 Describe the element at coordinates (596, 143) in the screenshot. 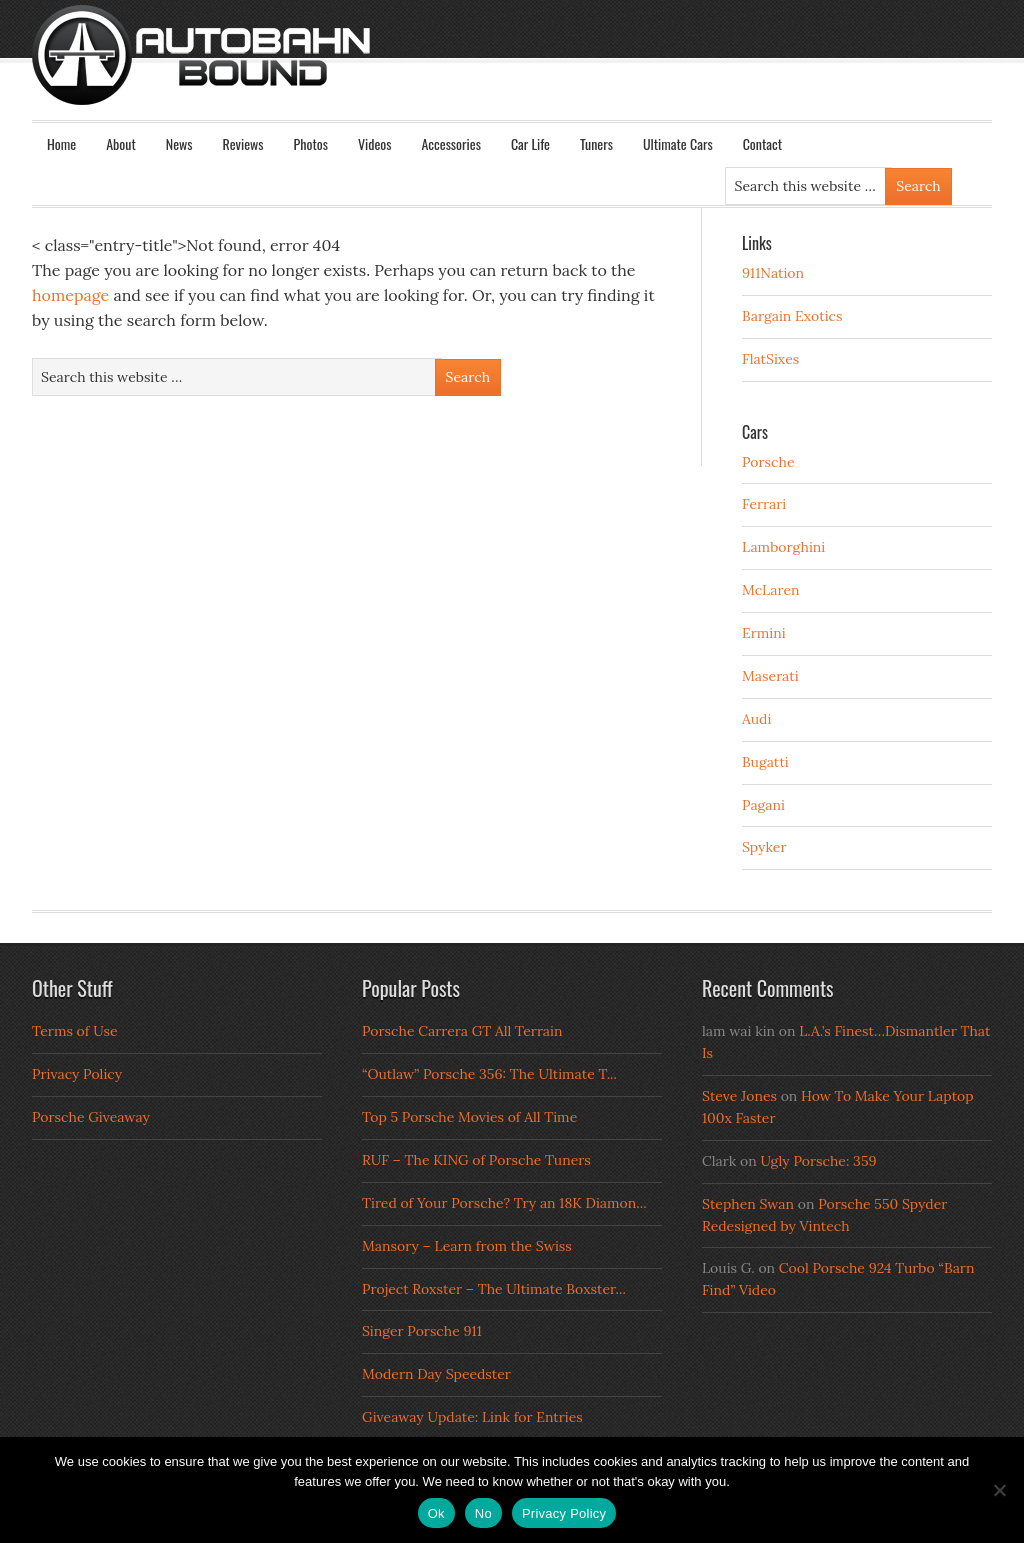

I see `Tuners` at that location.